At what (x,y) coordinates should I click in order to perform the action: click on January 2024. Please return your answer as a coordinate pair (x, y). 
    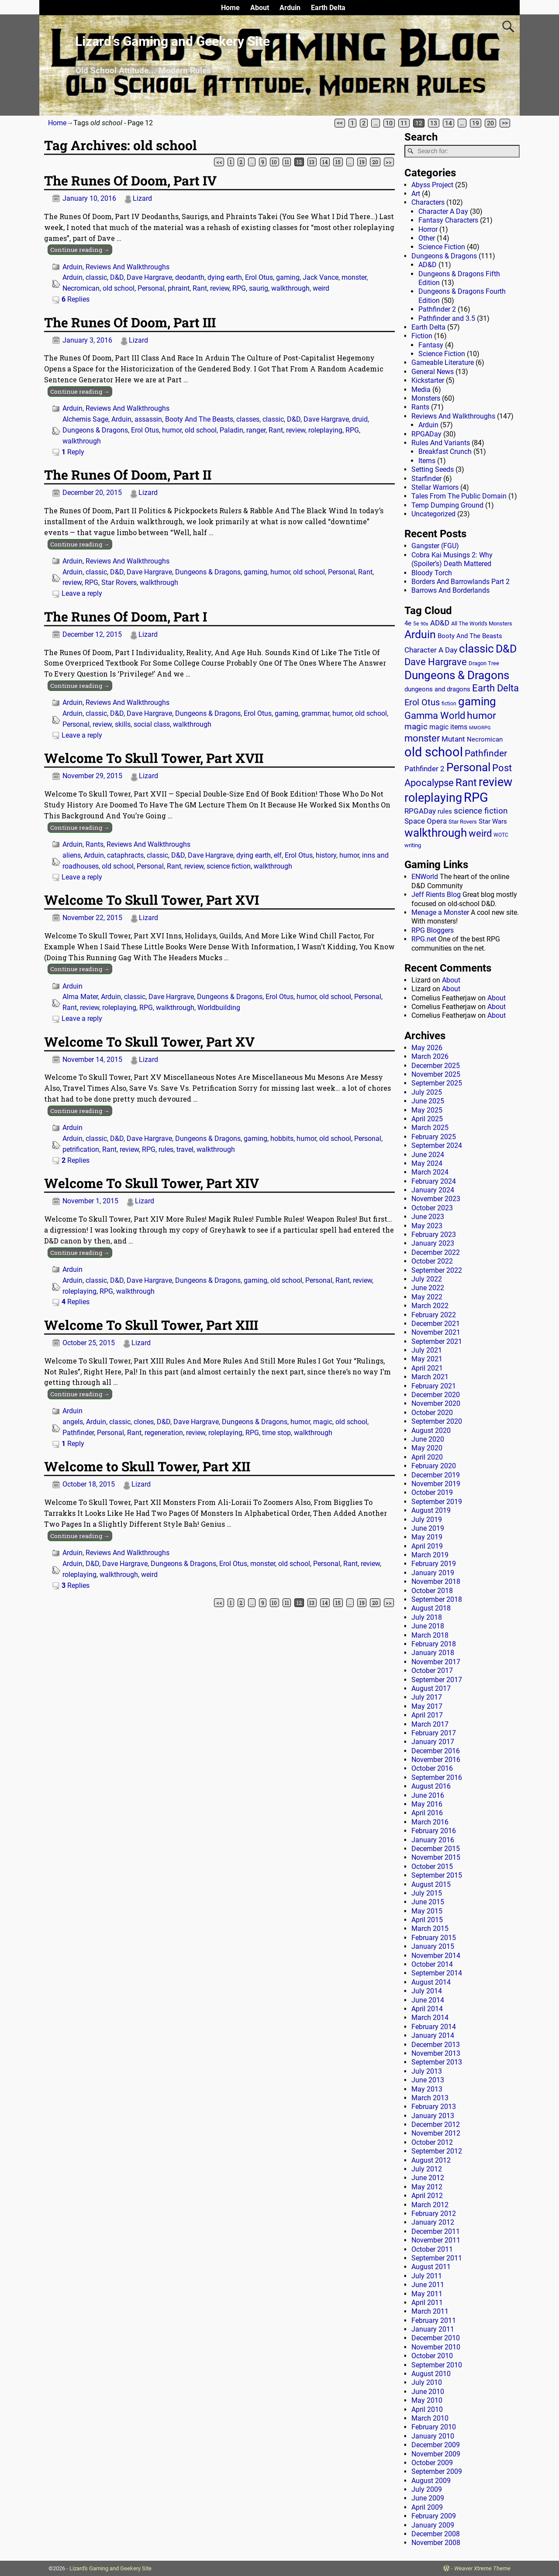
    Looking at the image, I should click on (432, 1190).